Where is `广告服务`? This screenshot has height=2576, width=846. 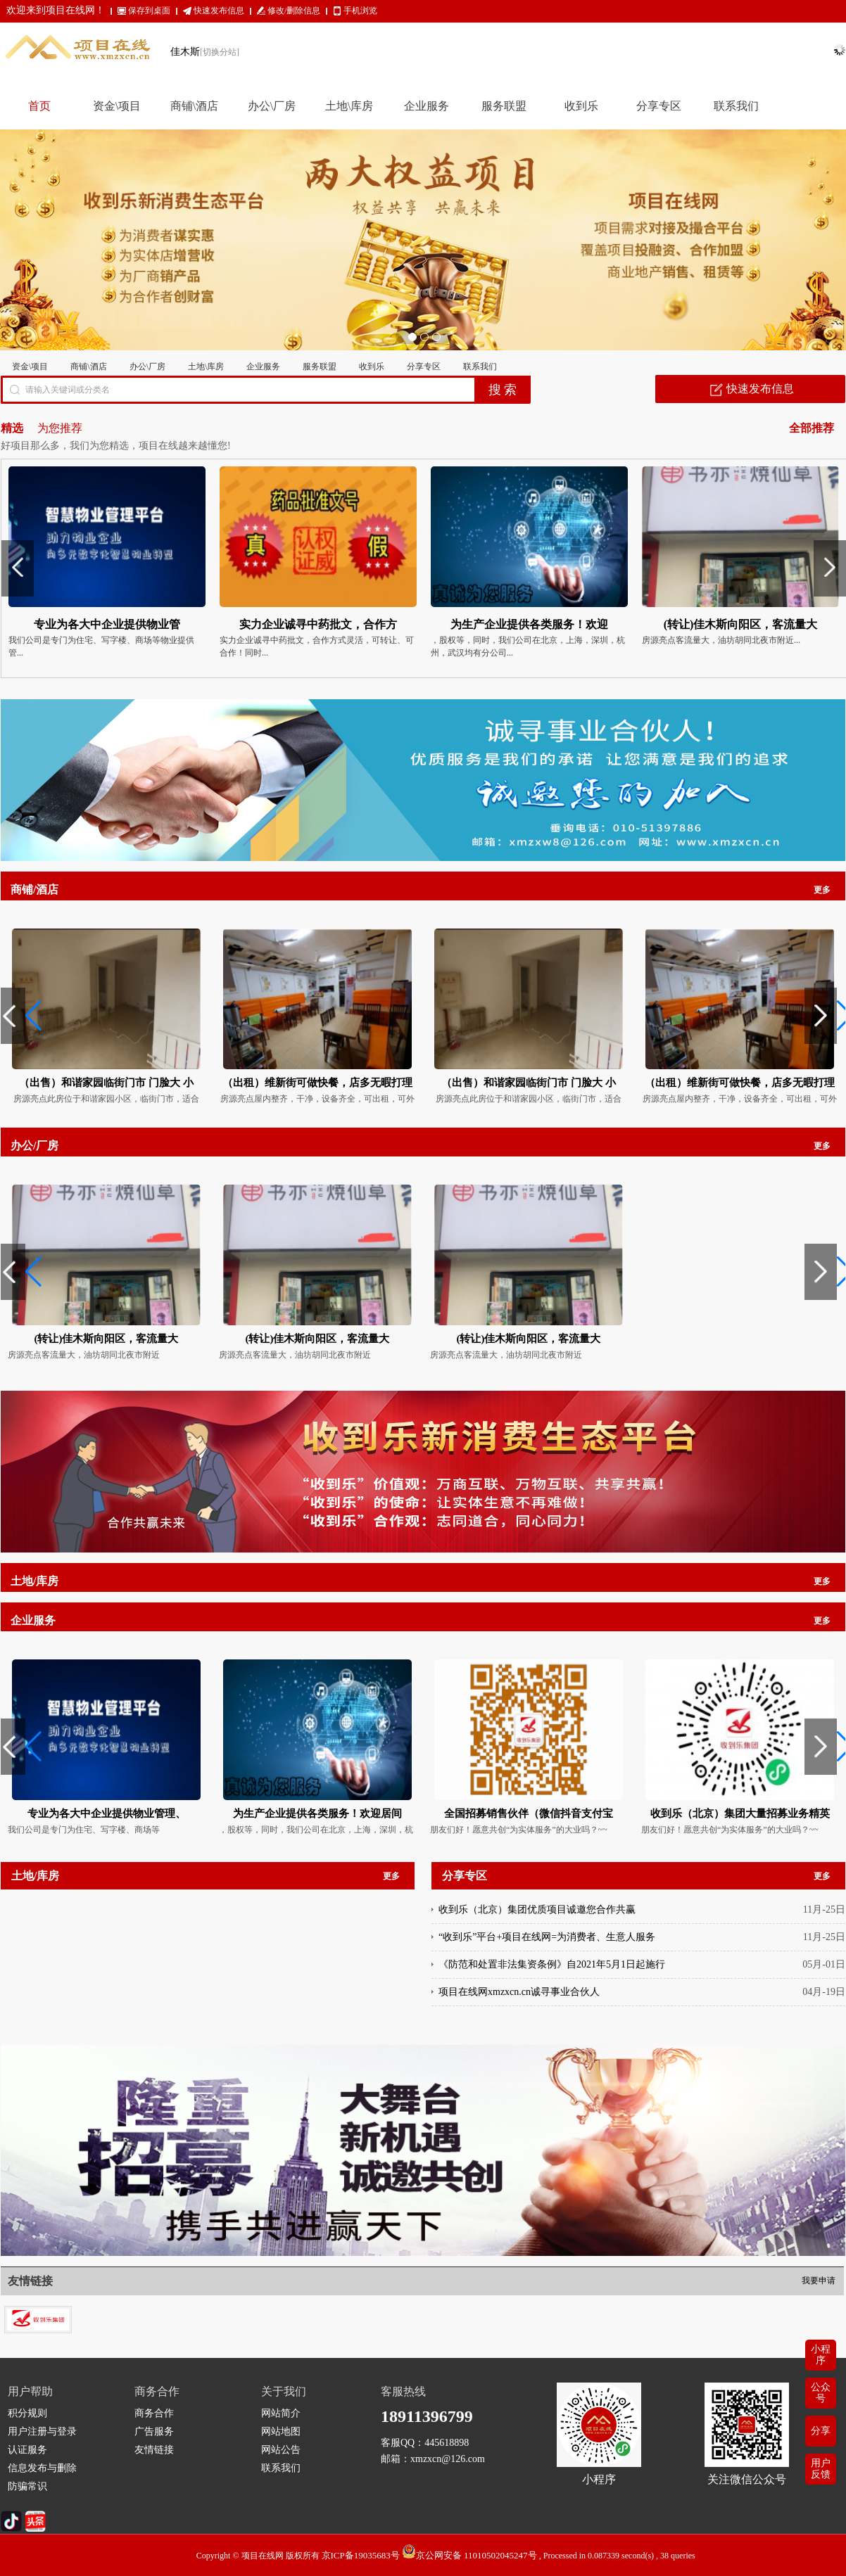 广告服务 is located at coordinates (154, 2431).